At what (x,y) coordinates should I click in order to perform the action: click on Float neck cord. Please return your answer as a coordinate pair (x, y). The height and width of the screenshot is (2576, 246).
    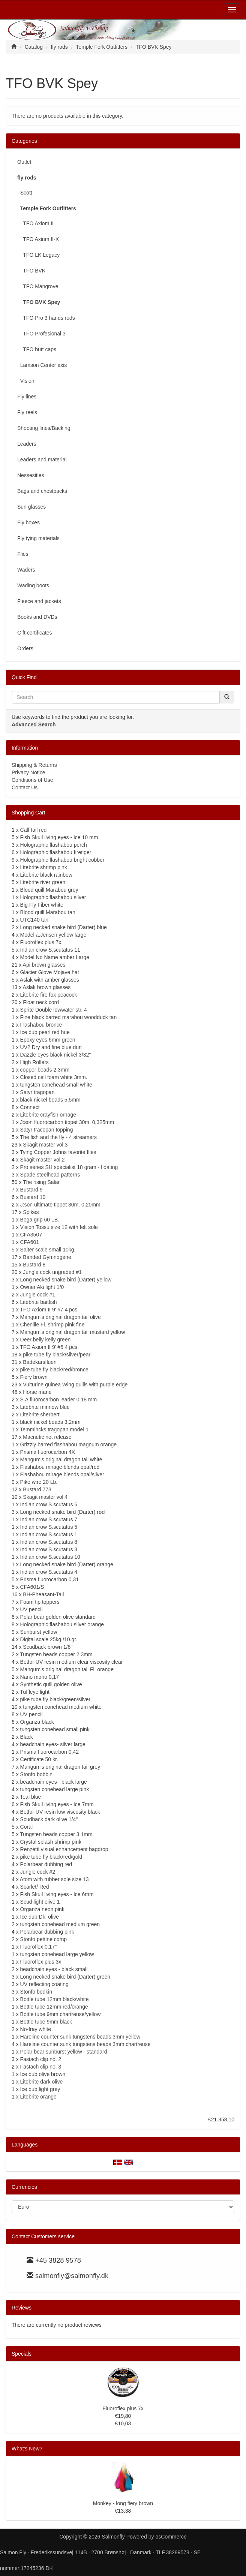
    Looking at the image, I should click on (41, 1002).